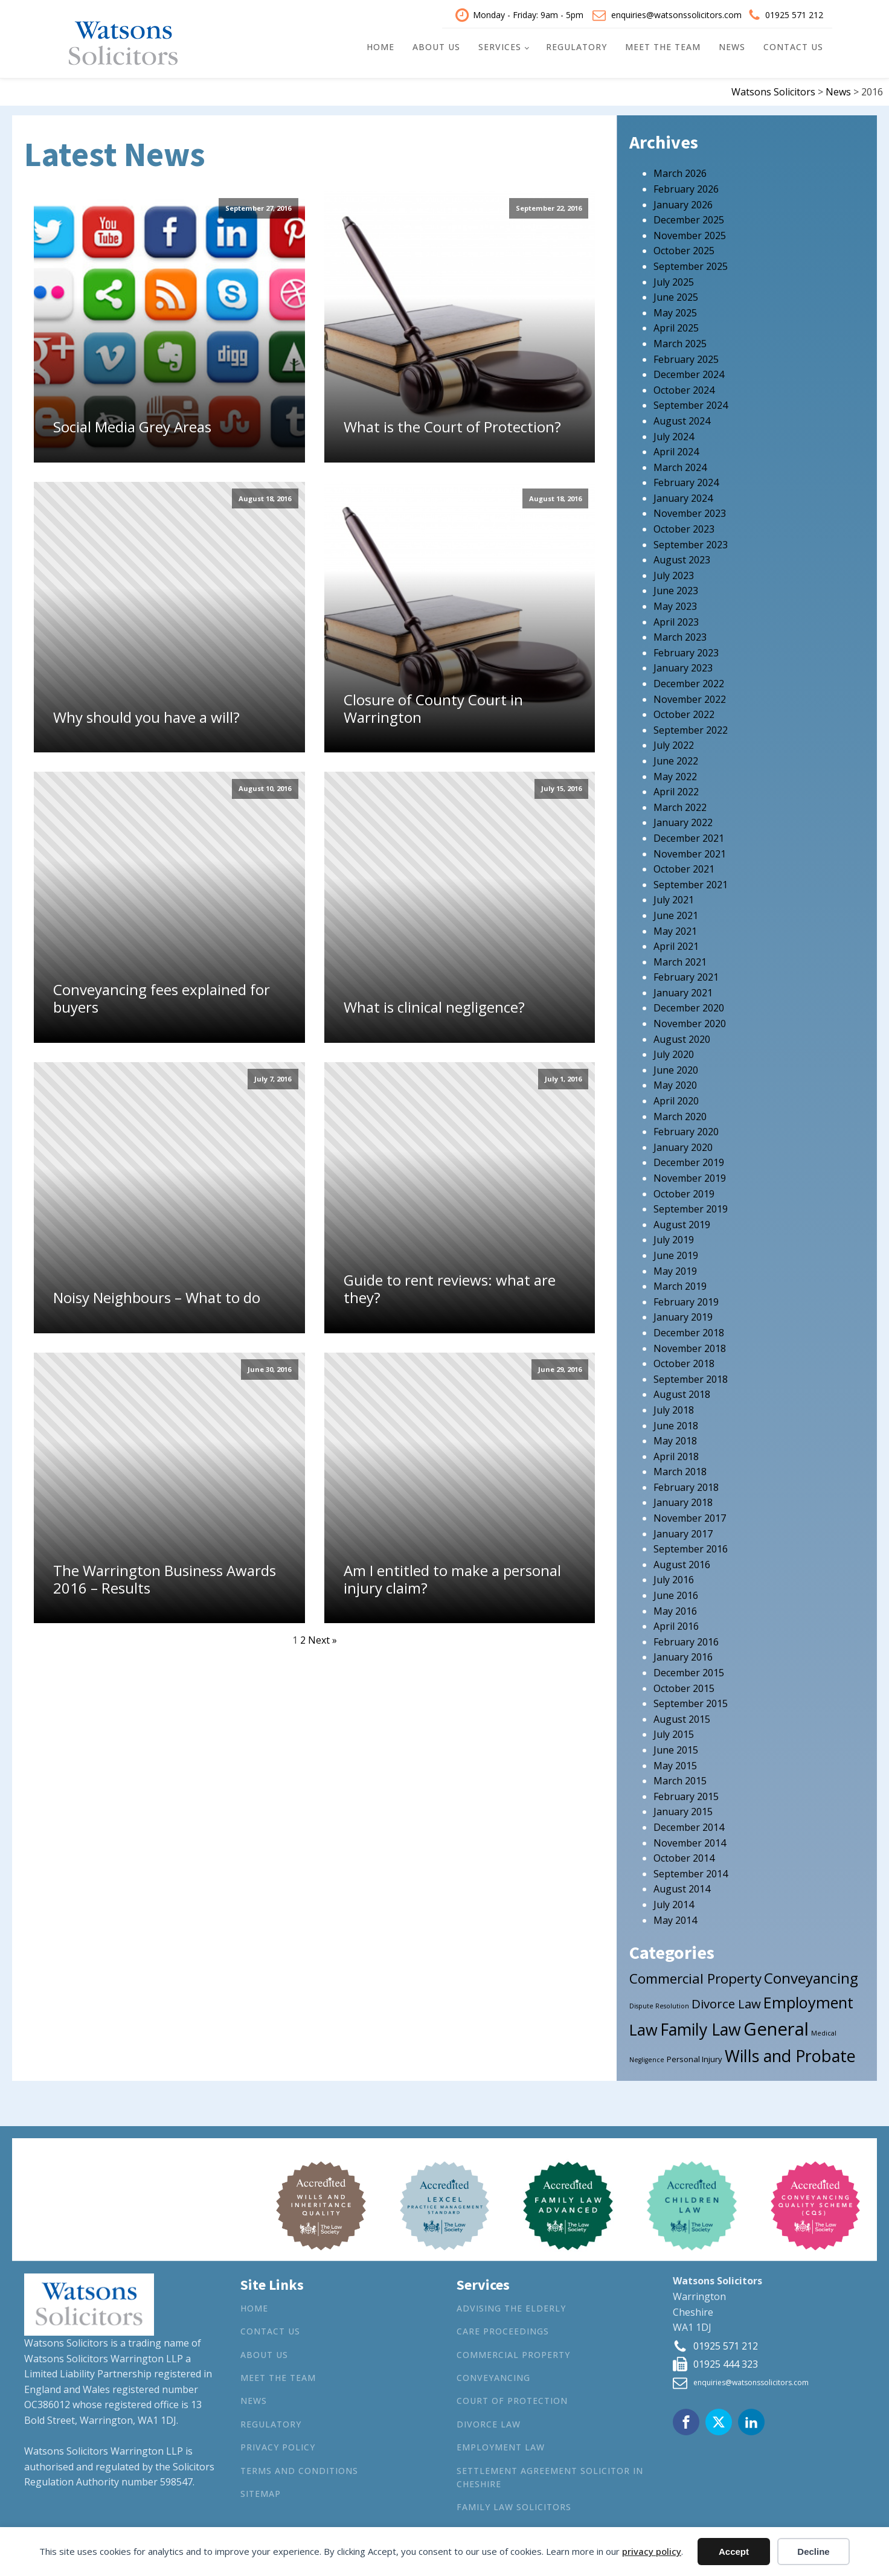 The image size is (889, 2576). What do you see at coordinates (675, 1420) in the screenshot?
I see `June 2018` at bounding box center [675, 1420].